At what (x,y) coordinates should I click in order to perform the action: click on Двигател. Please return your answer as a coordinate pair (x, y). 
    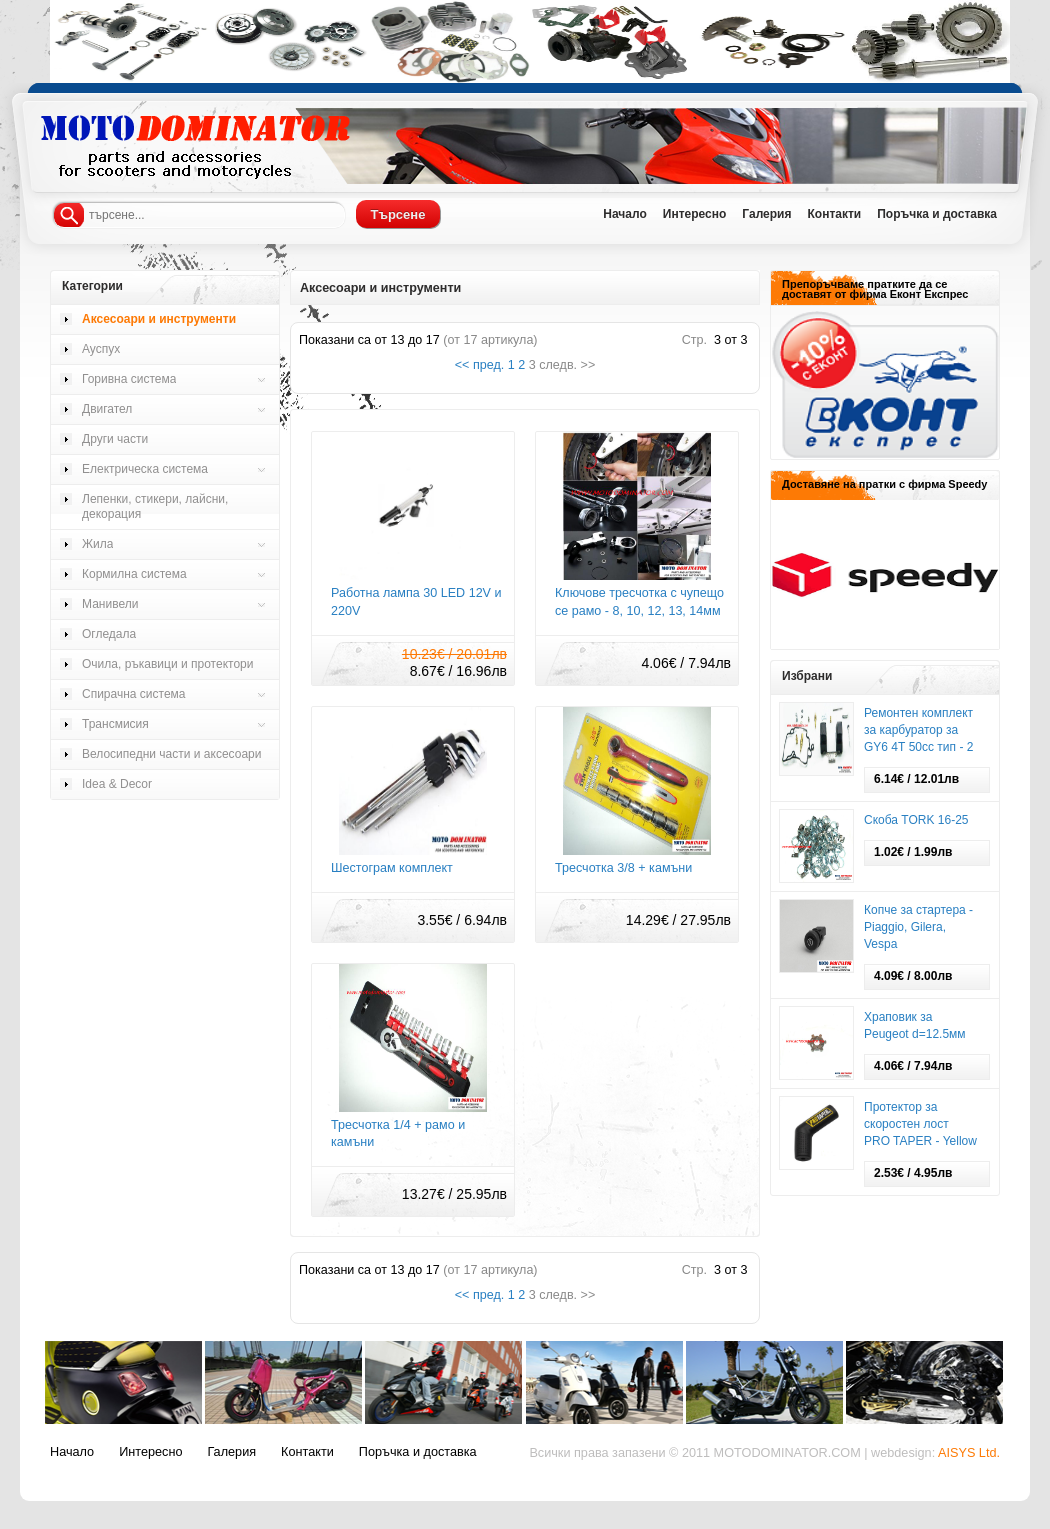
    Looking at the image, I should click on (107, 409).